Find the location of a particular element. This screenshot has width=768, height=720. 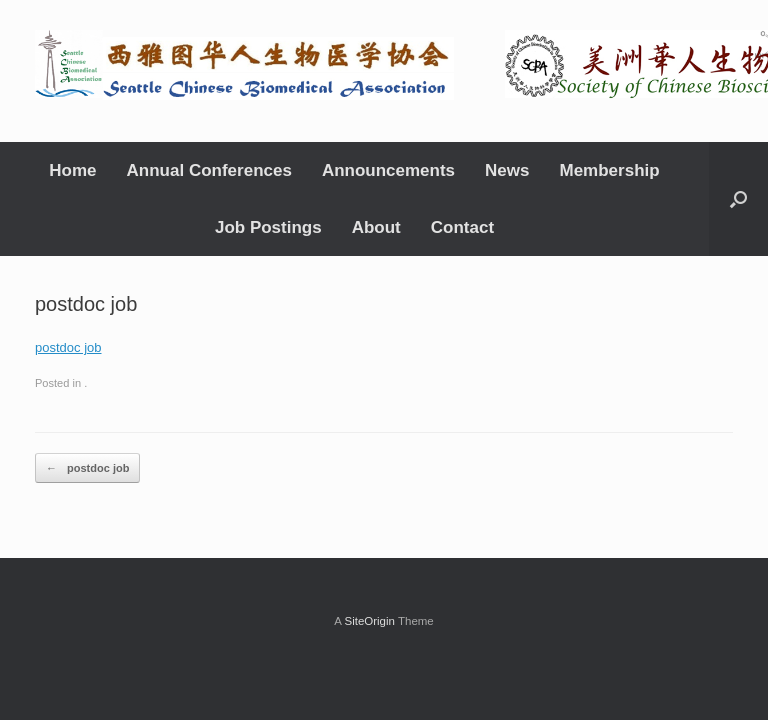

Annual Conferences is located at coordinates (209, 170).